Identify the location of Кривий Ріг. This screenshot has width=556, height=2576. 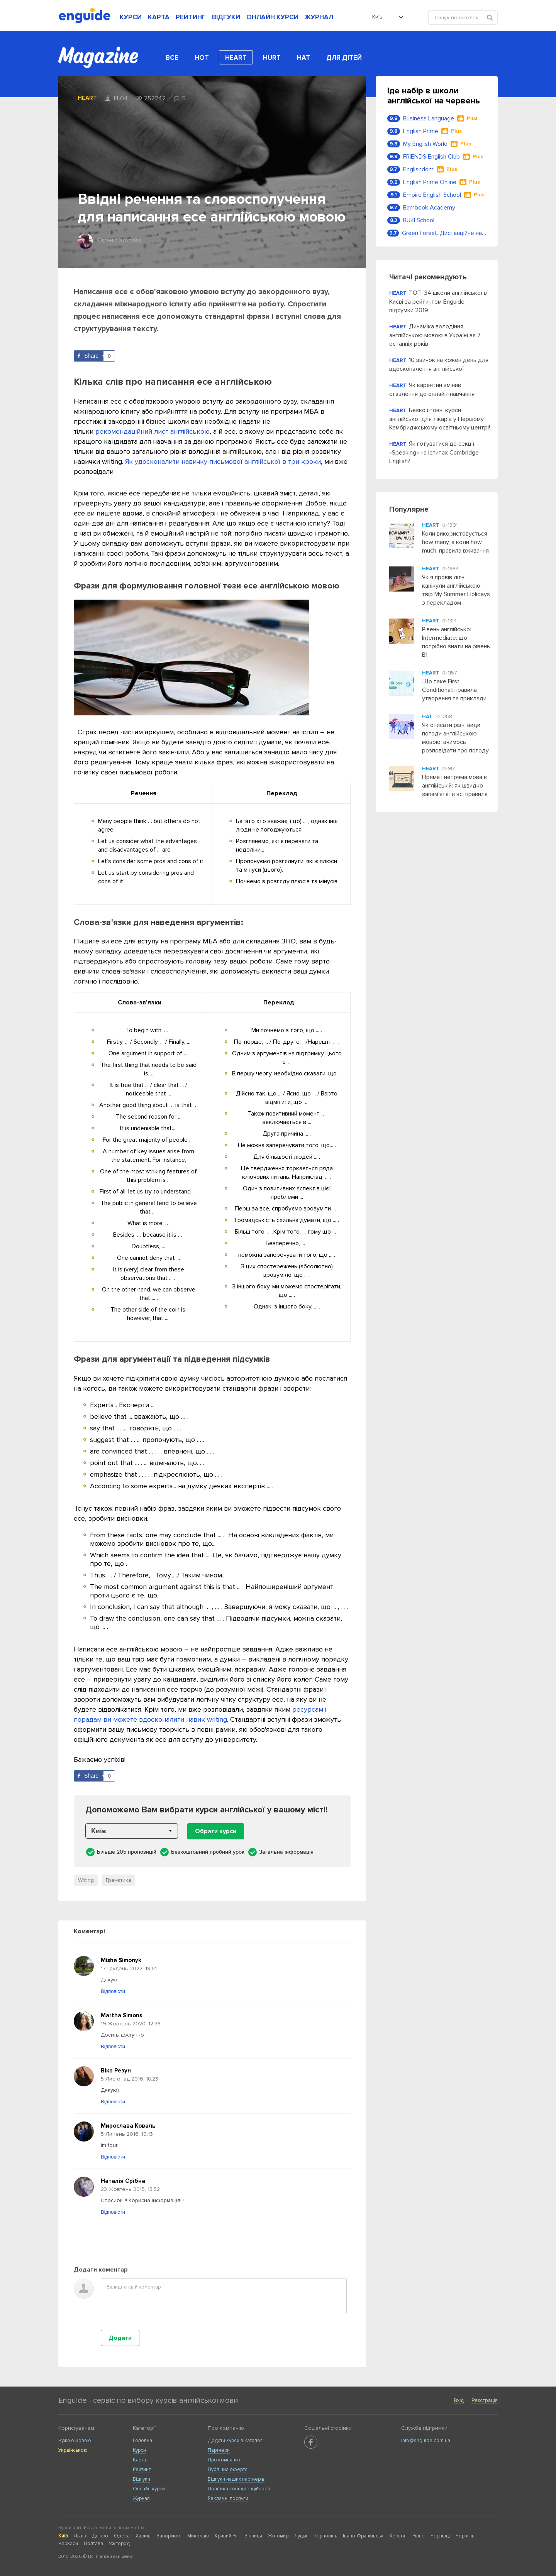
(227, 2536).